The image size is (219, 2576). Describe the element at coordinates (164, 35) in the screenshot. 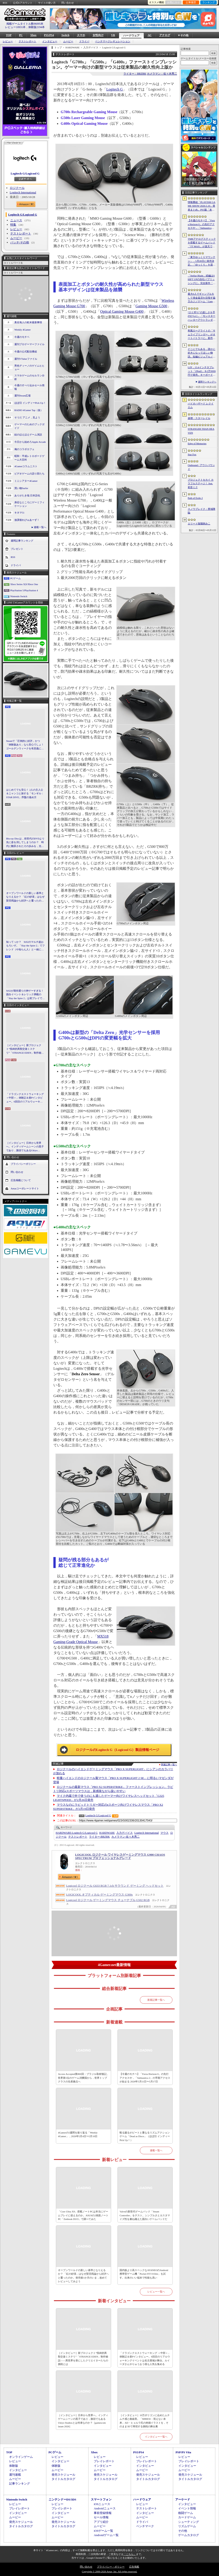

I see `アナログ` at that location.